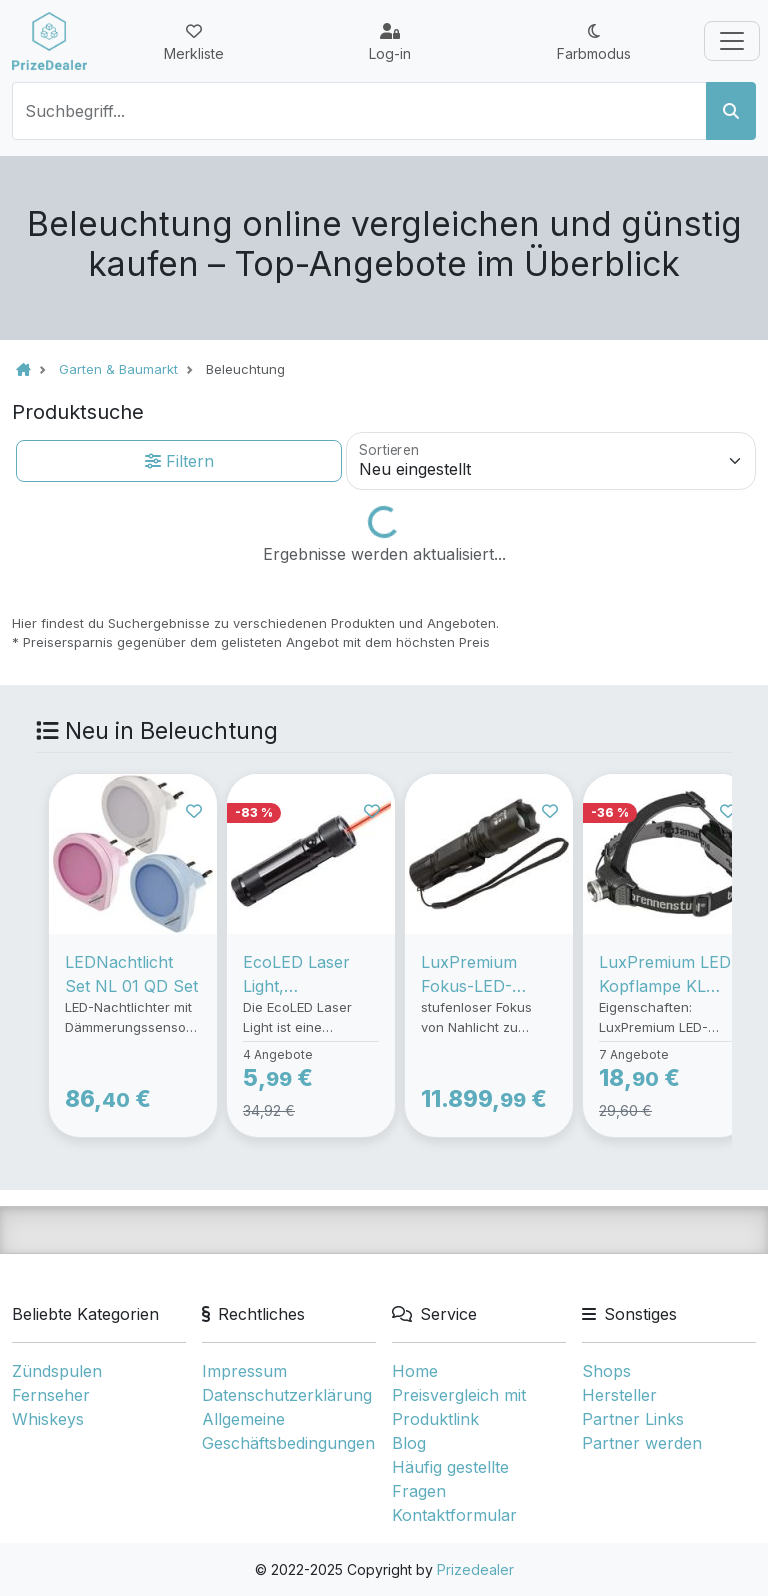 The width and height of the screenshot is (768, 1596). I want to click on Prizedealer, so click(475, 1569).